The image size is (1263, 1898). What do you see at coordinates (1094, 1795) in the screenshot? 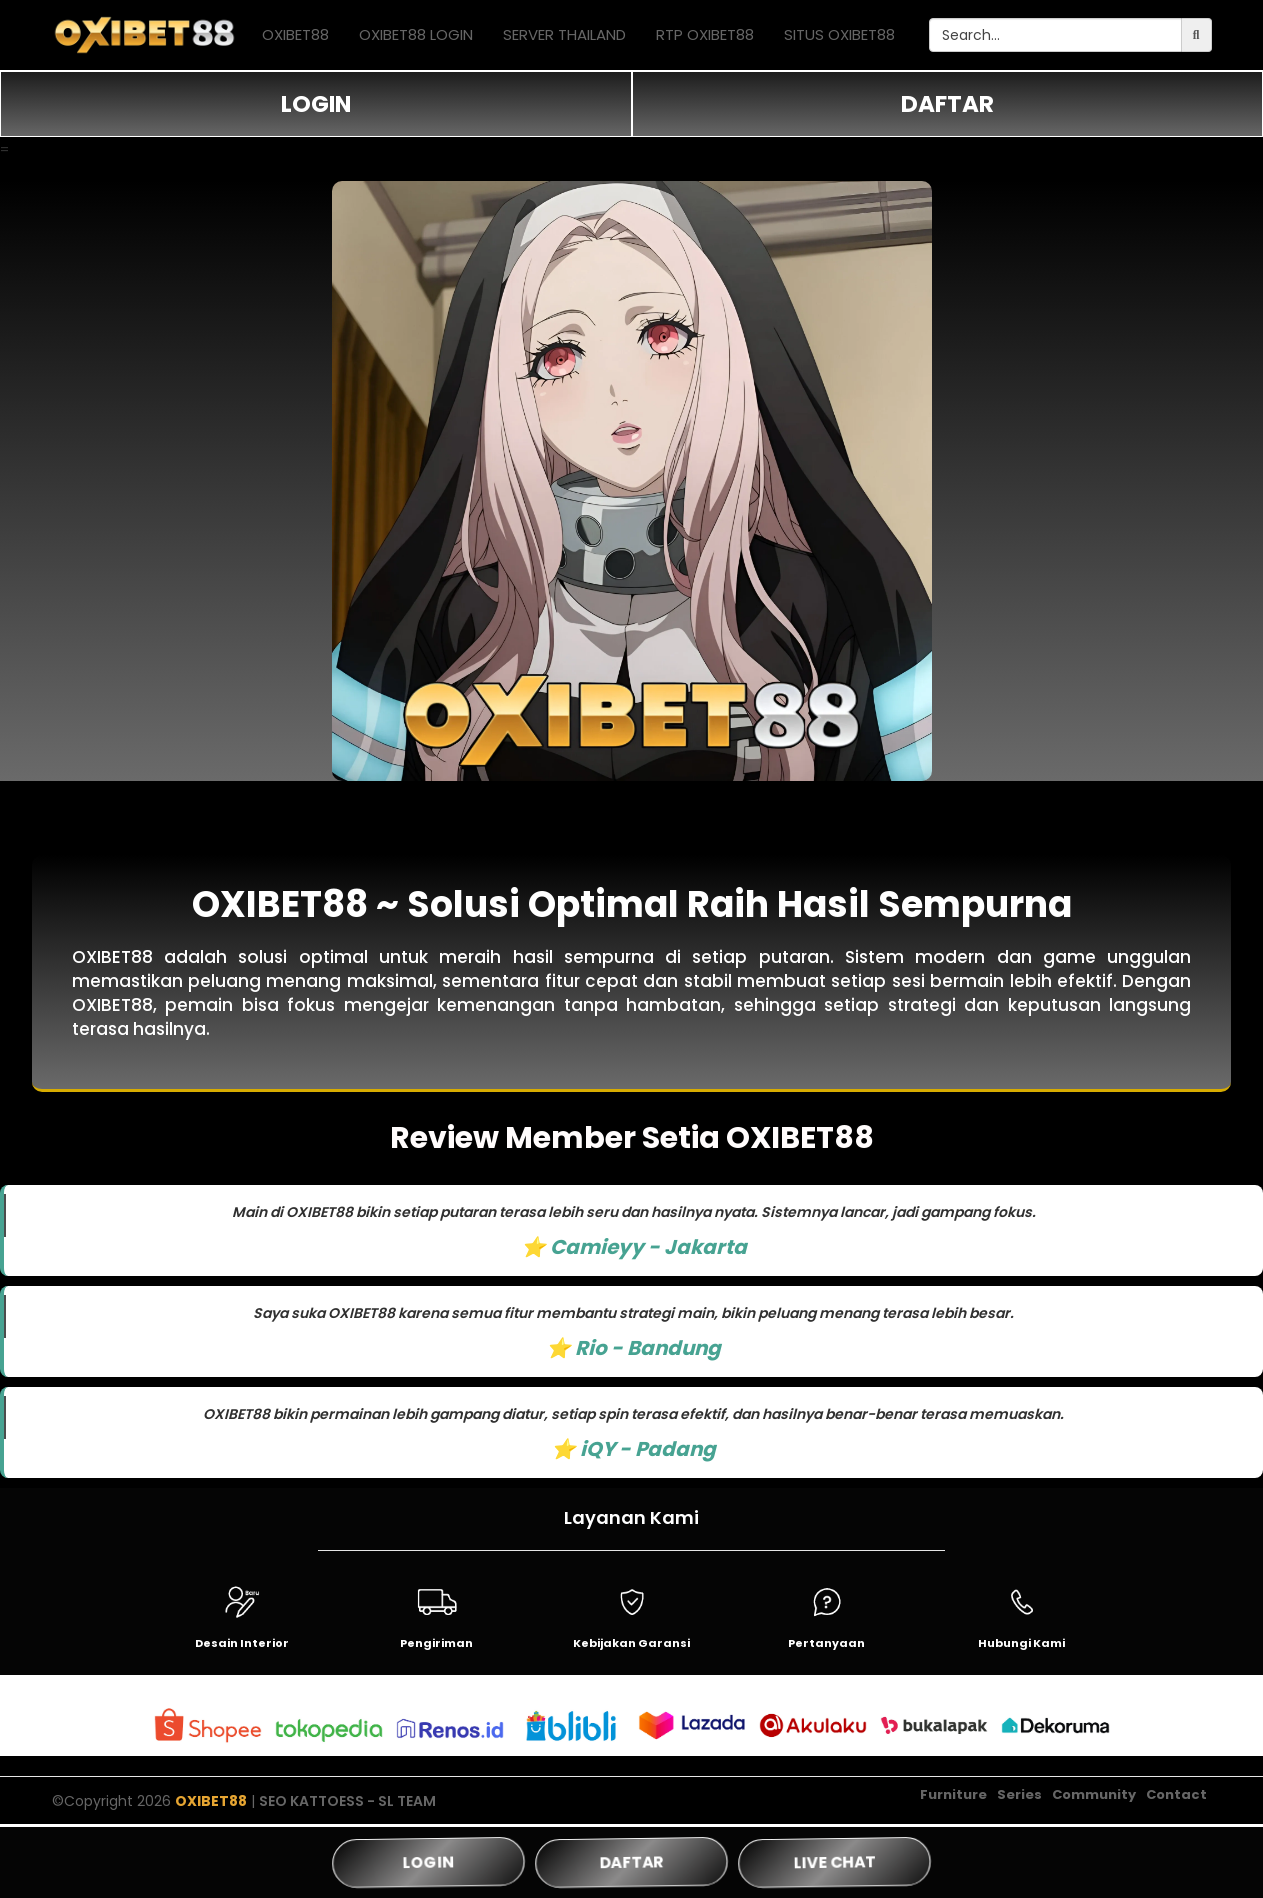
I see `Community` at bounding box center [1094, 1795].